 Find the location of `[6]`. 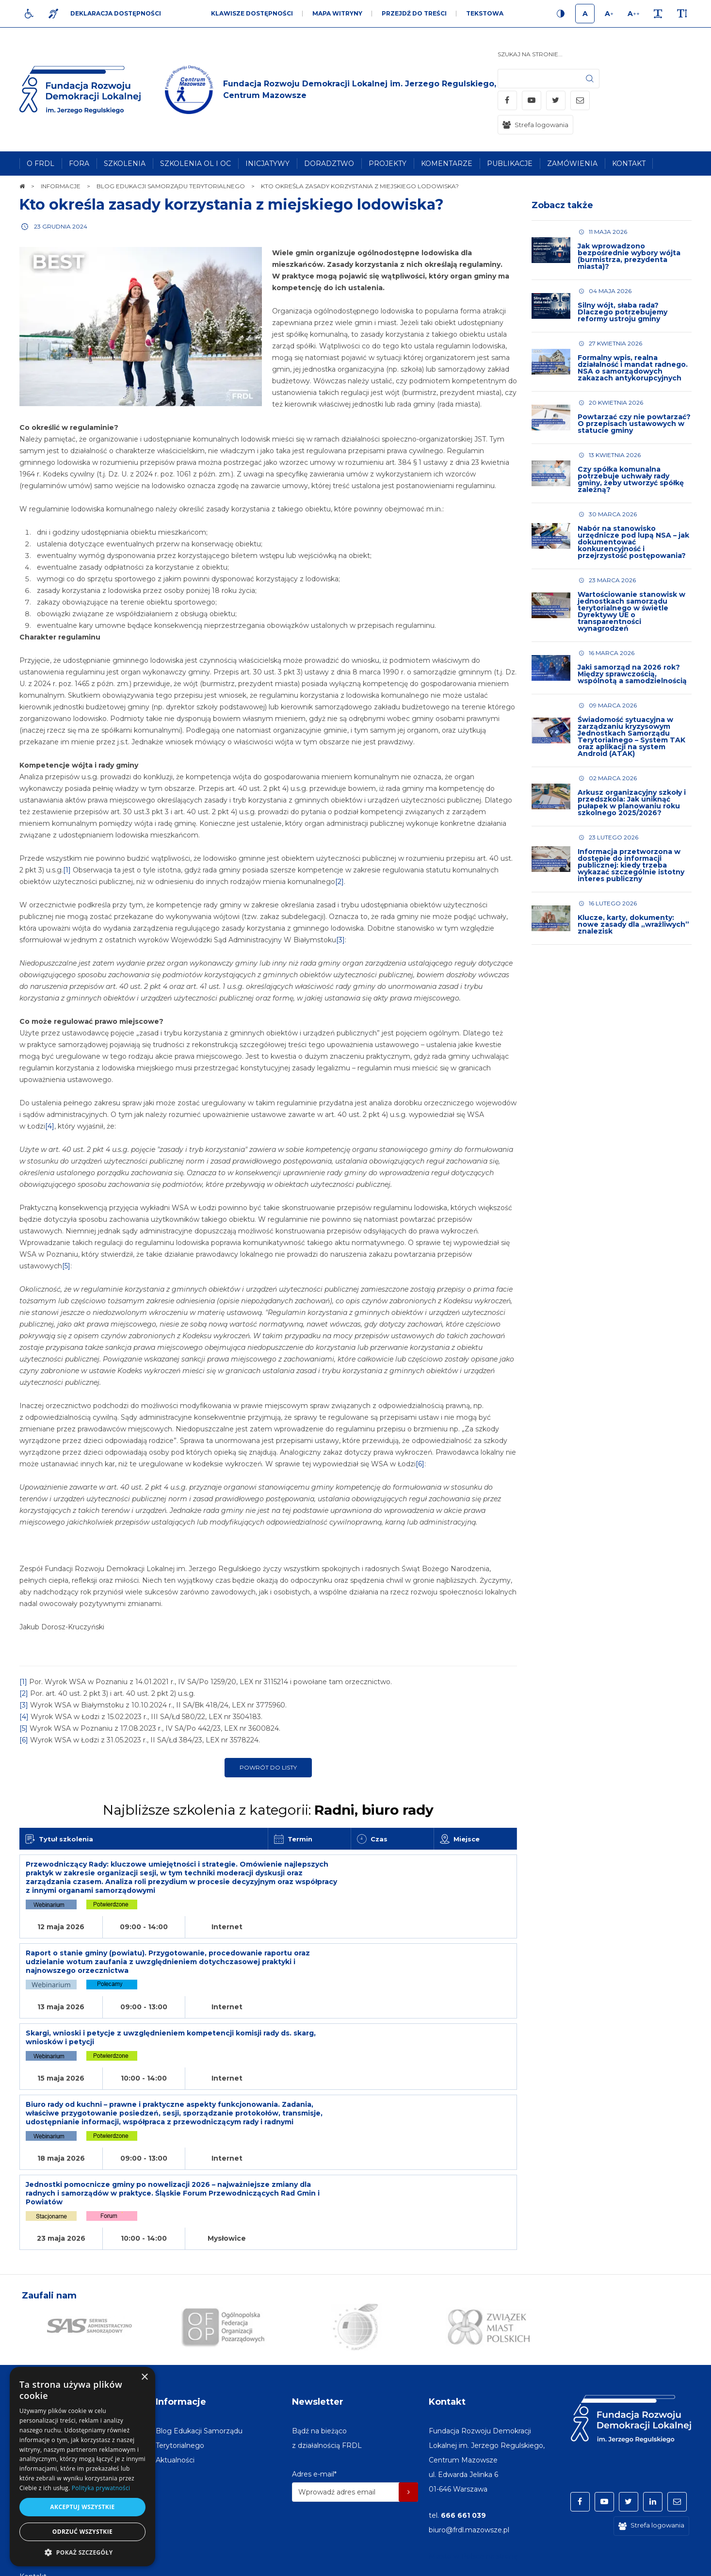

[6] is located at coordinates (420, 1475).